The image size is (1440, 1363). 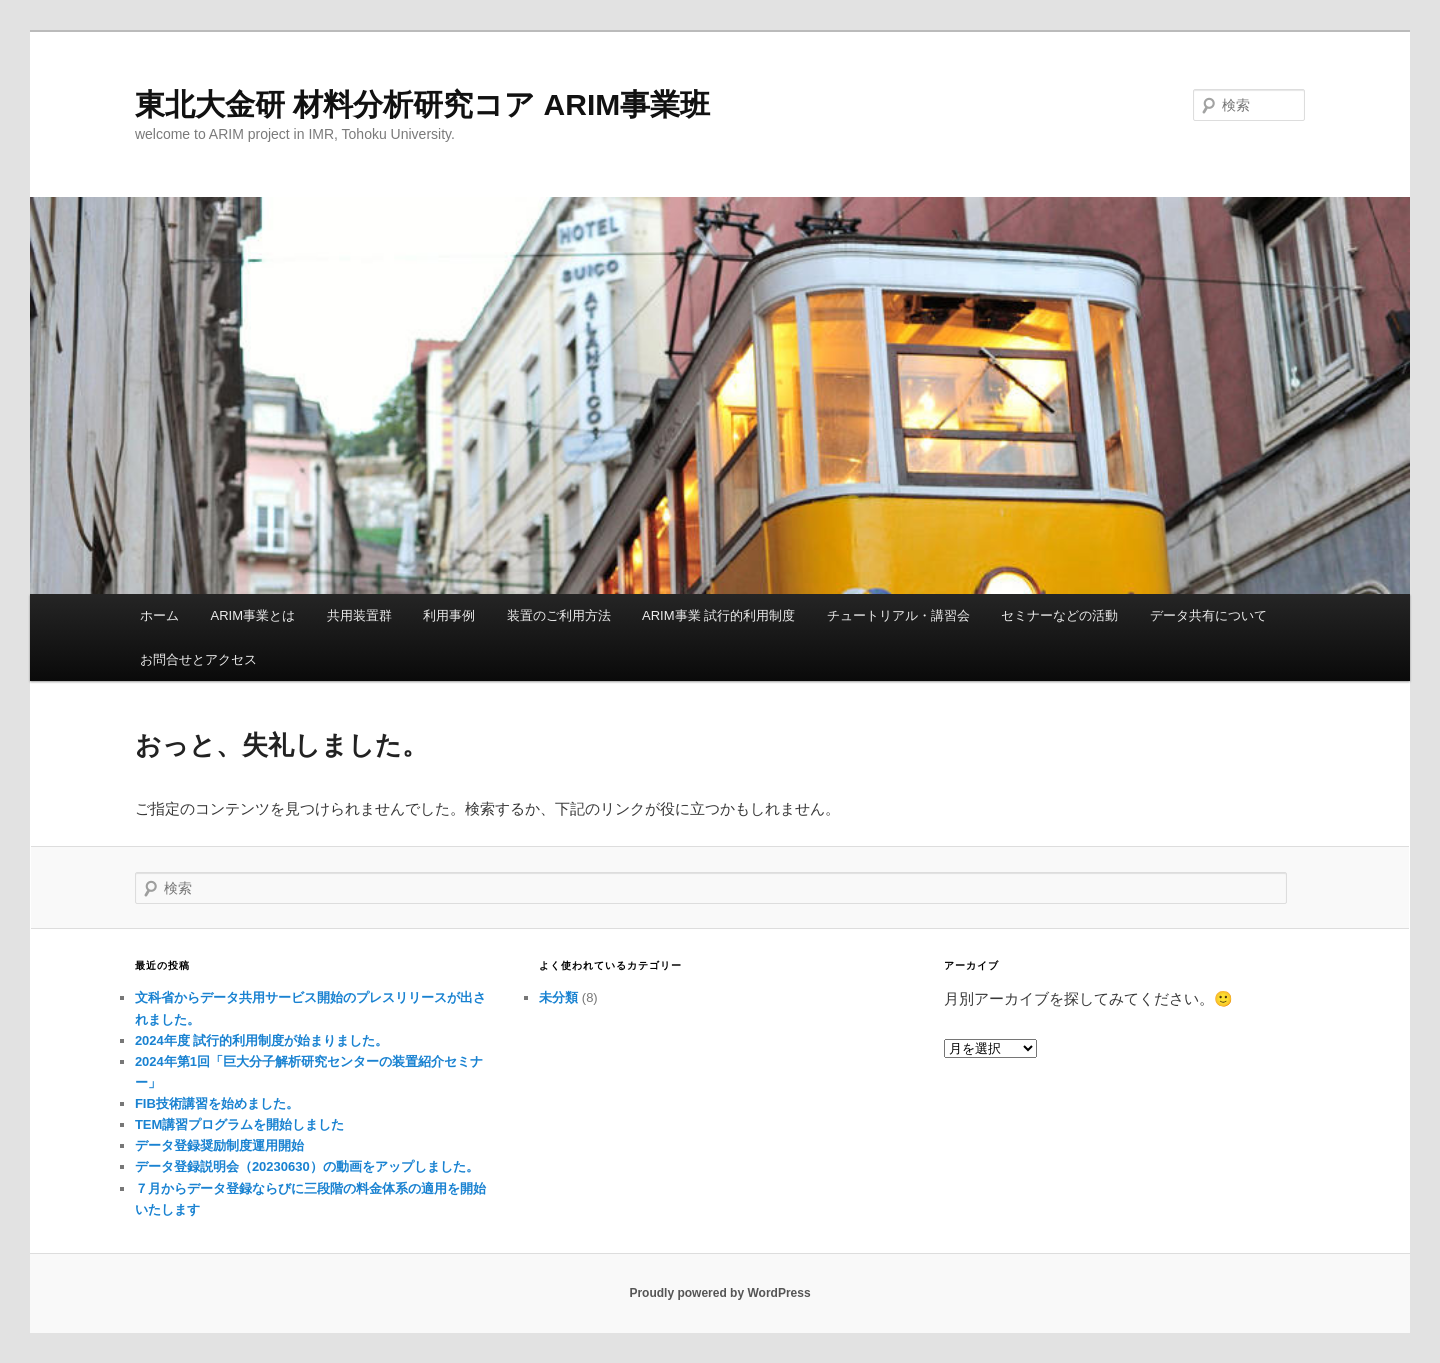 What do you see at coordinates (239, 1124) in the screenshot?
I see `TEM講習プログラムを開始しました` at bounding box center [239, 1124].